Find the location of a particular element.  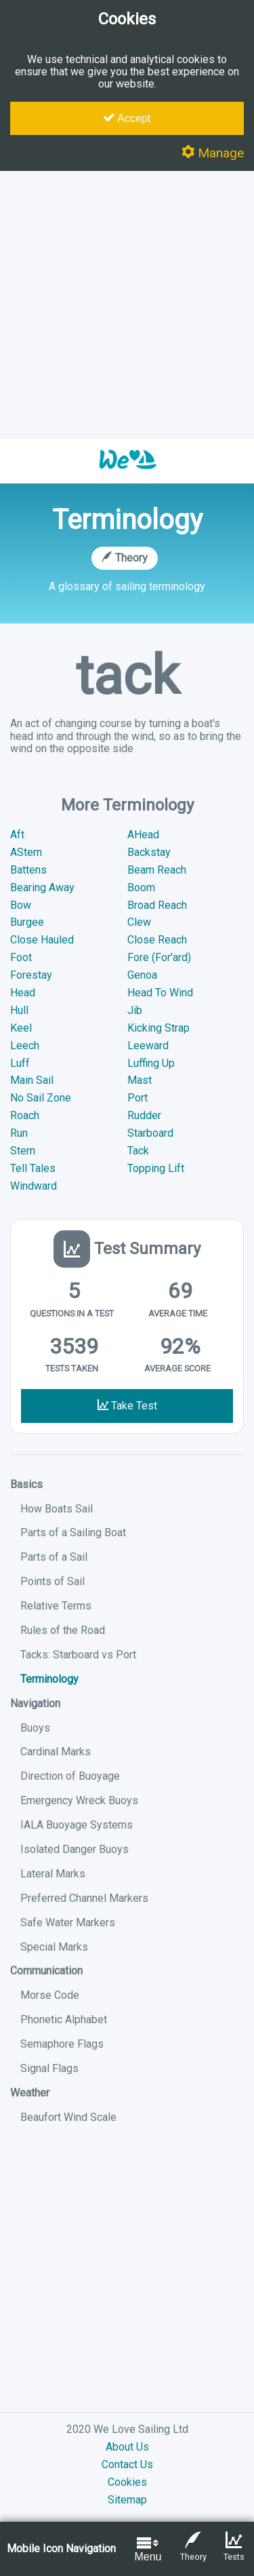

Stern is located at coordinates (22, 1150).